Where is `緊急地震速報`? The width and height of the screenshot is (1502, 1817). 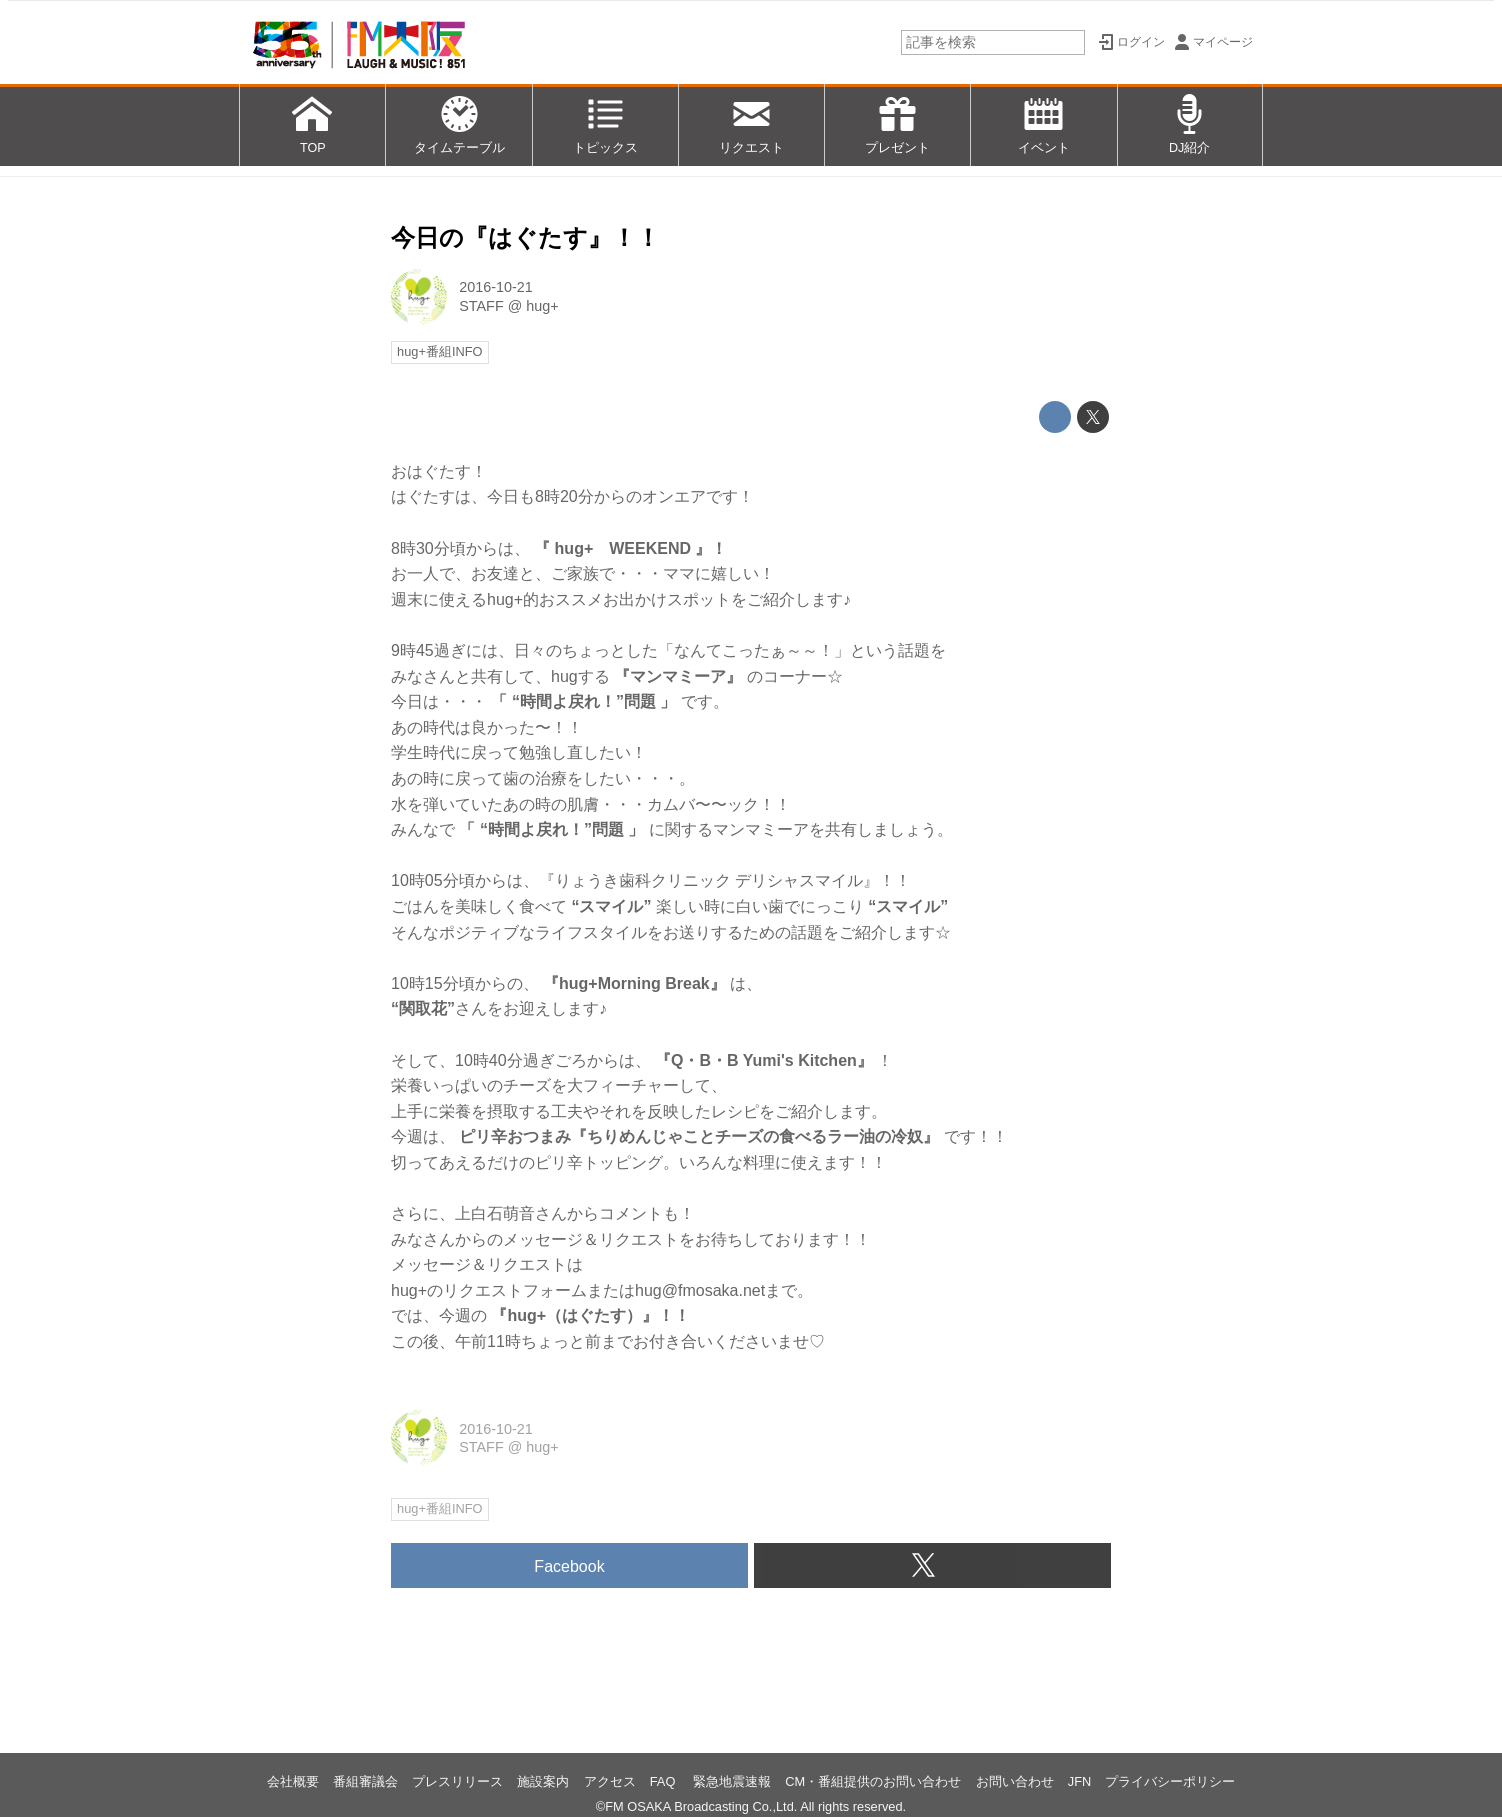
緊急地震速報 is located at coordinates (732, 1781).